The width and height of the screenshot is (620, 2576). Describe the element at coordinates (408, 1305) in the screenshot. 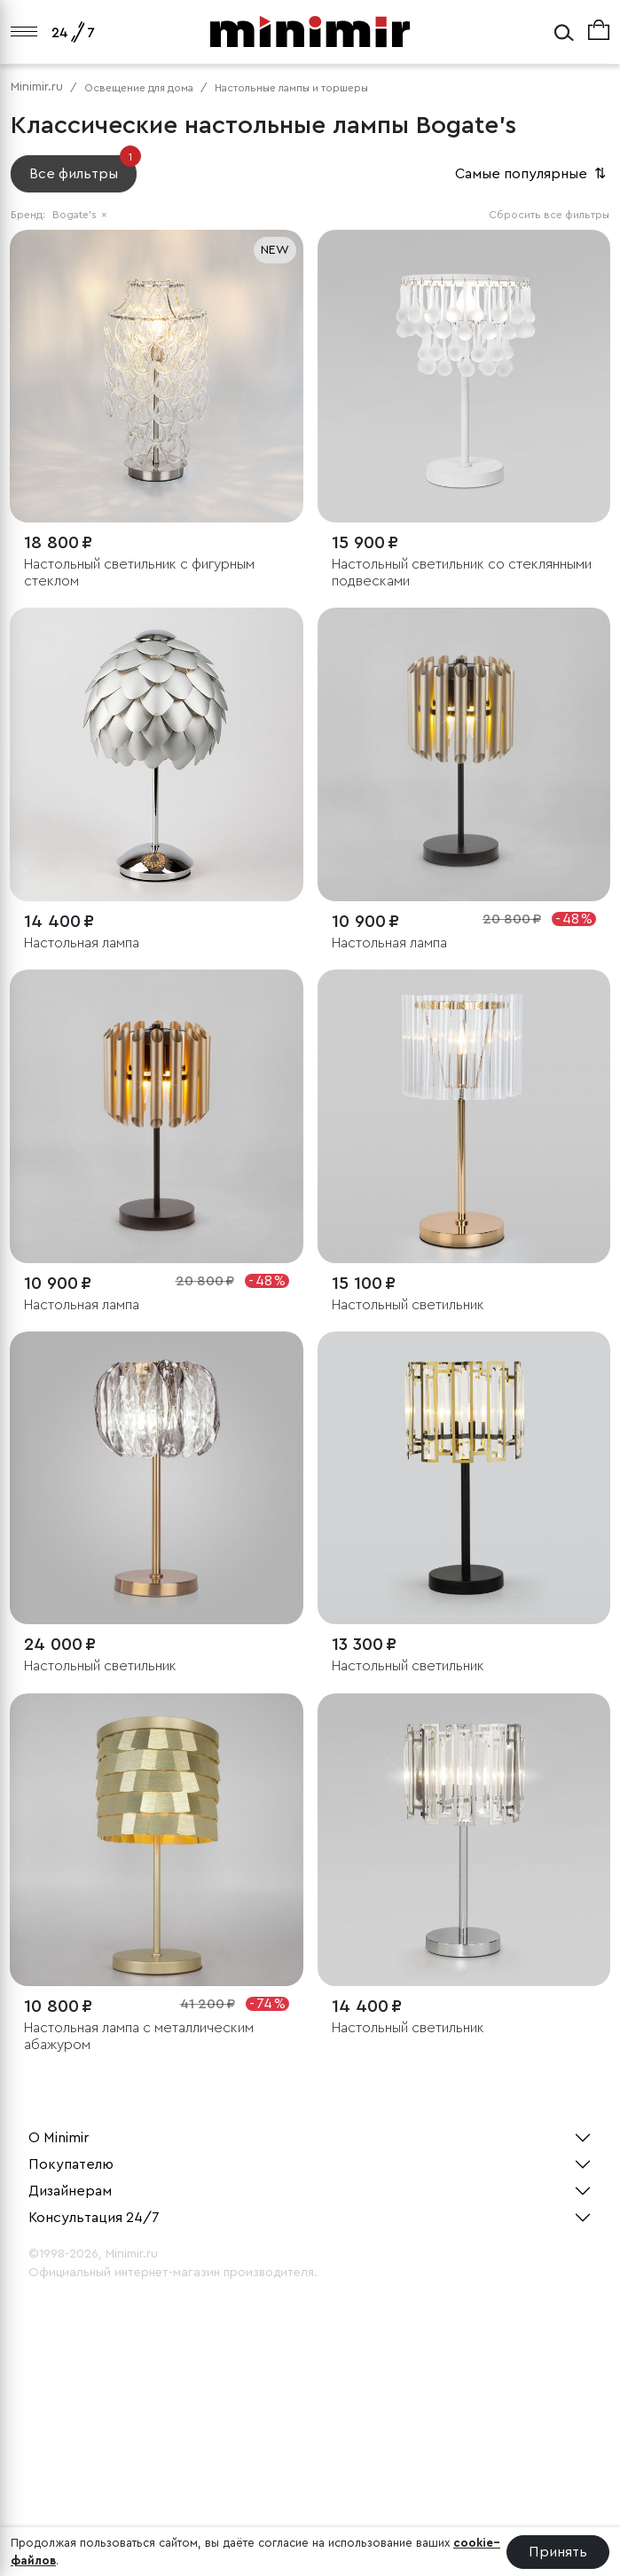

I see `Настольный светильник` at that location.